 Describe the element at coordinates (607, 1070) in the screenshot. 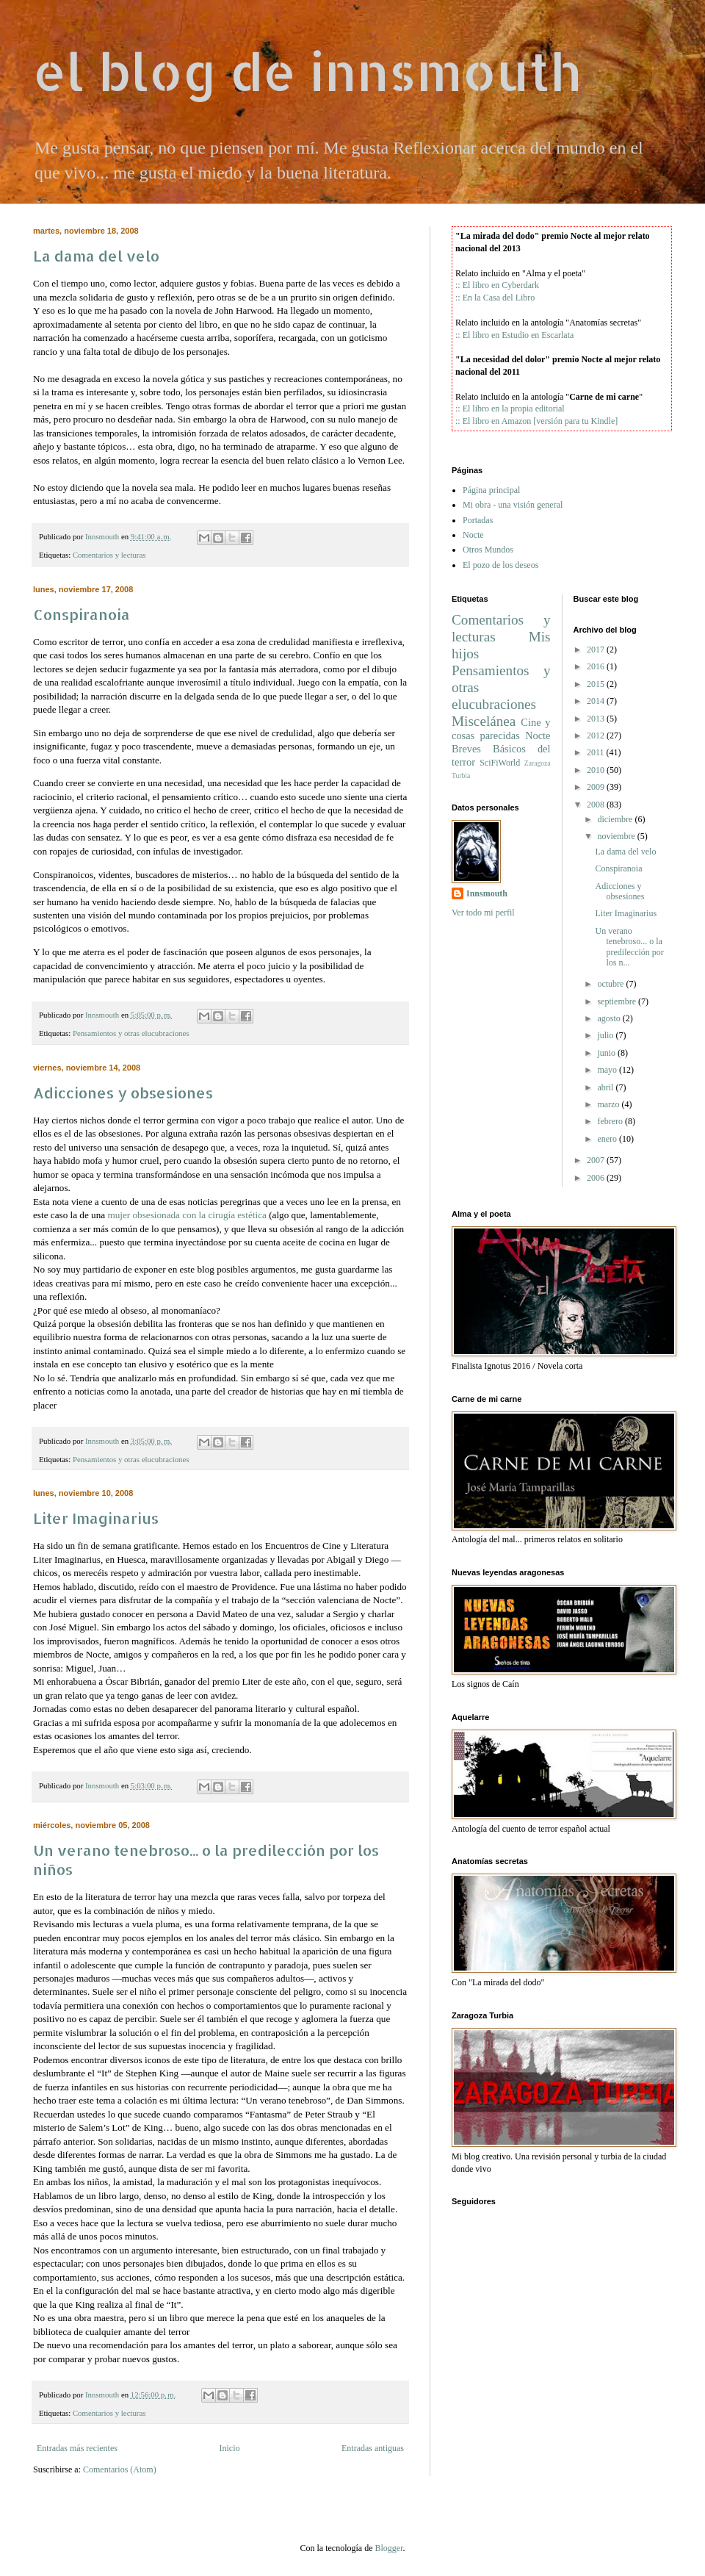

I see `mayo` at that location.